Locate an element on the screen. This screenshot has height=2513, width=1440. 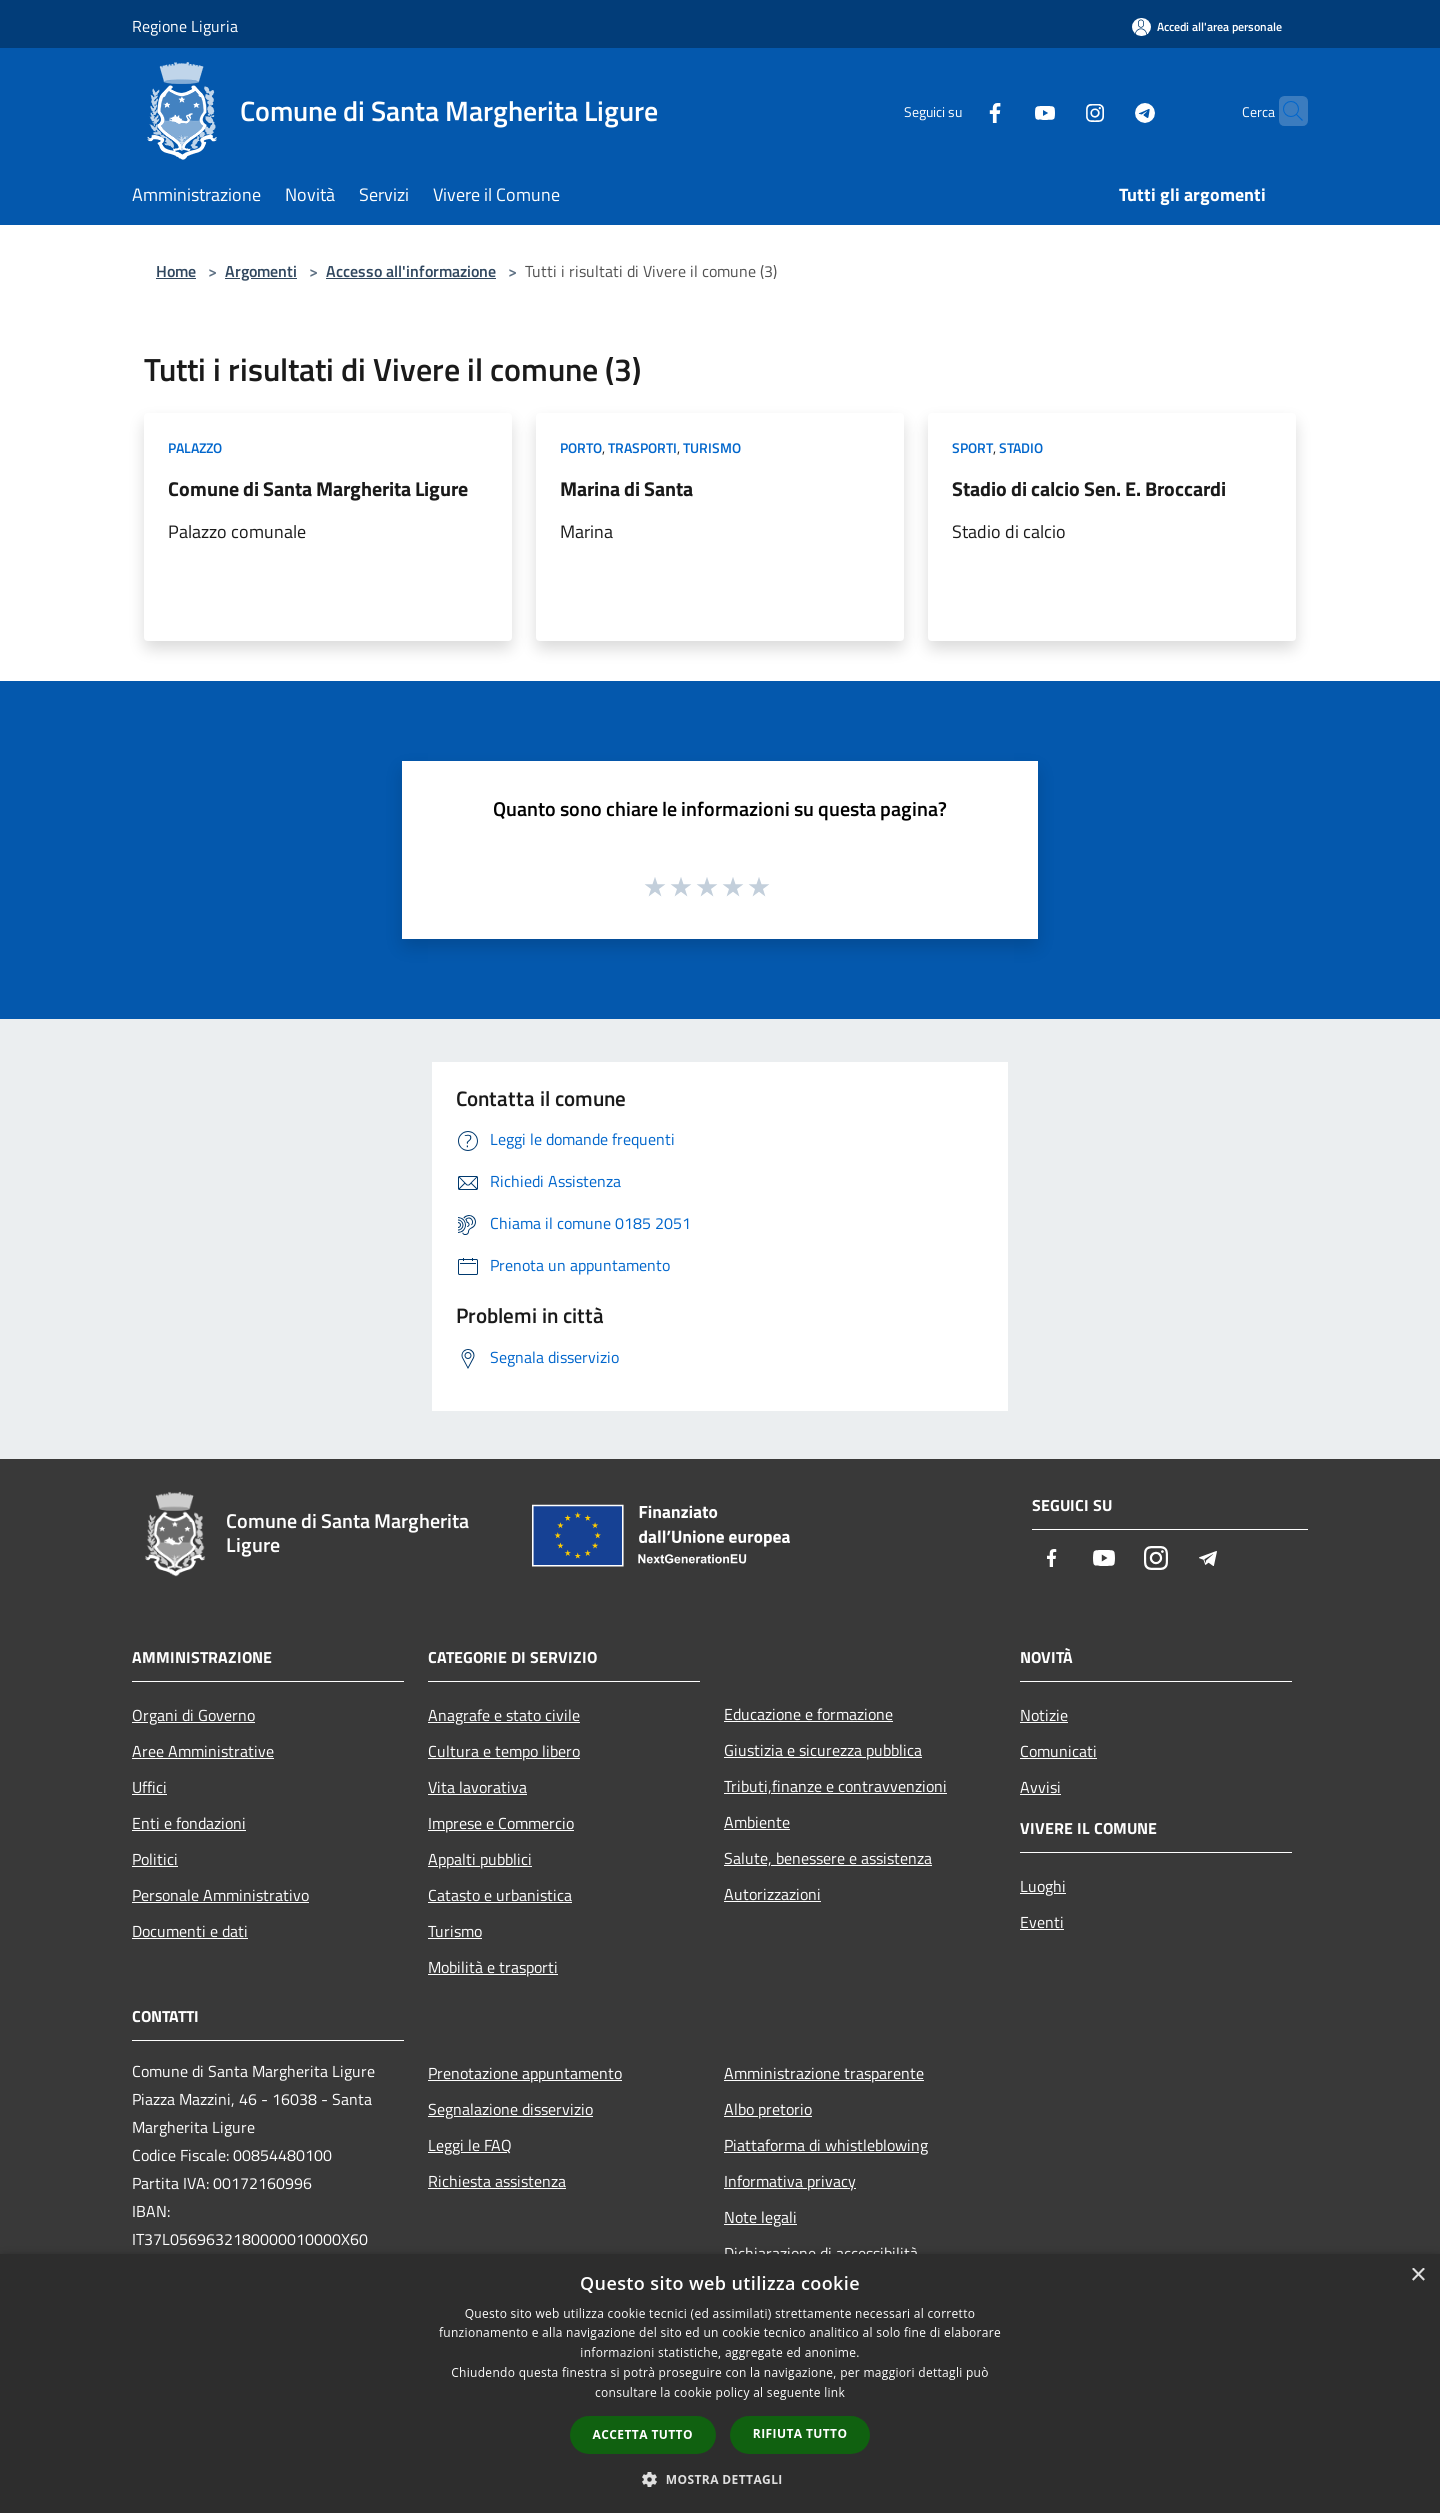
Organi di Governo is located at coordinates (193, 1715).